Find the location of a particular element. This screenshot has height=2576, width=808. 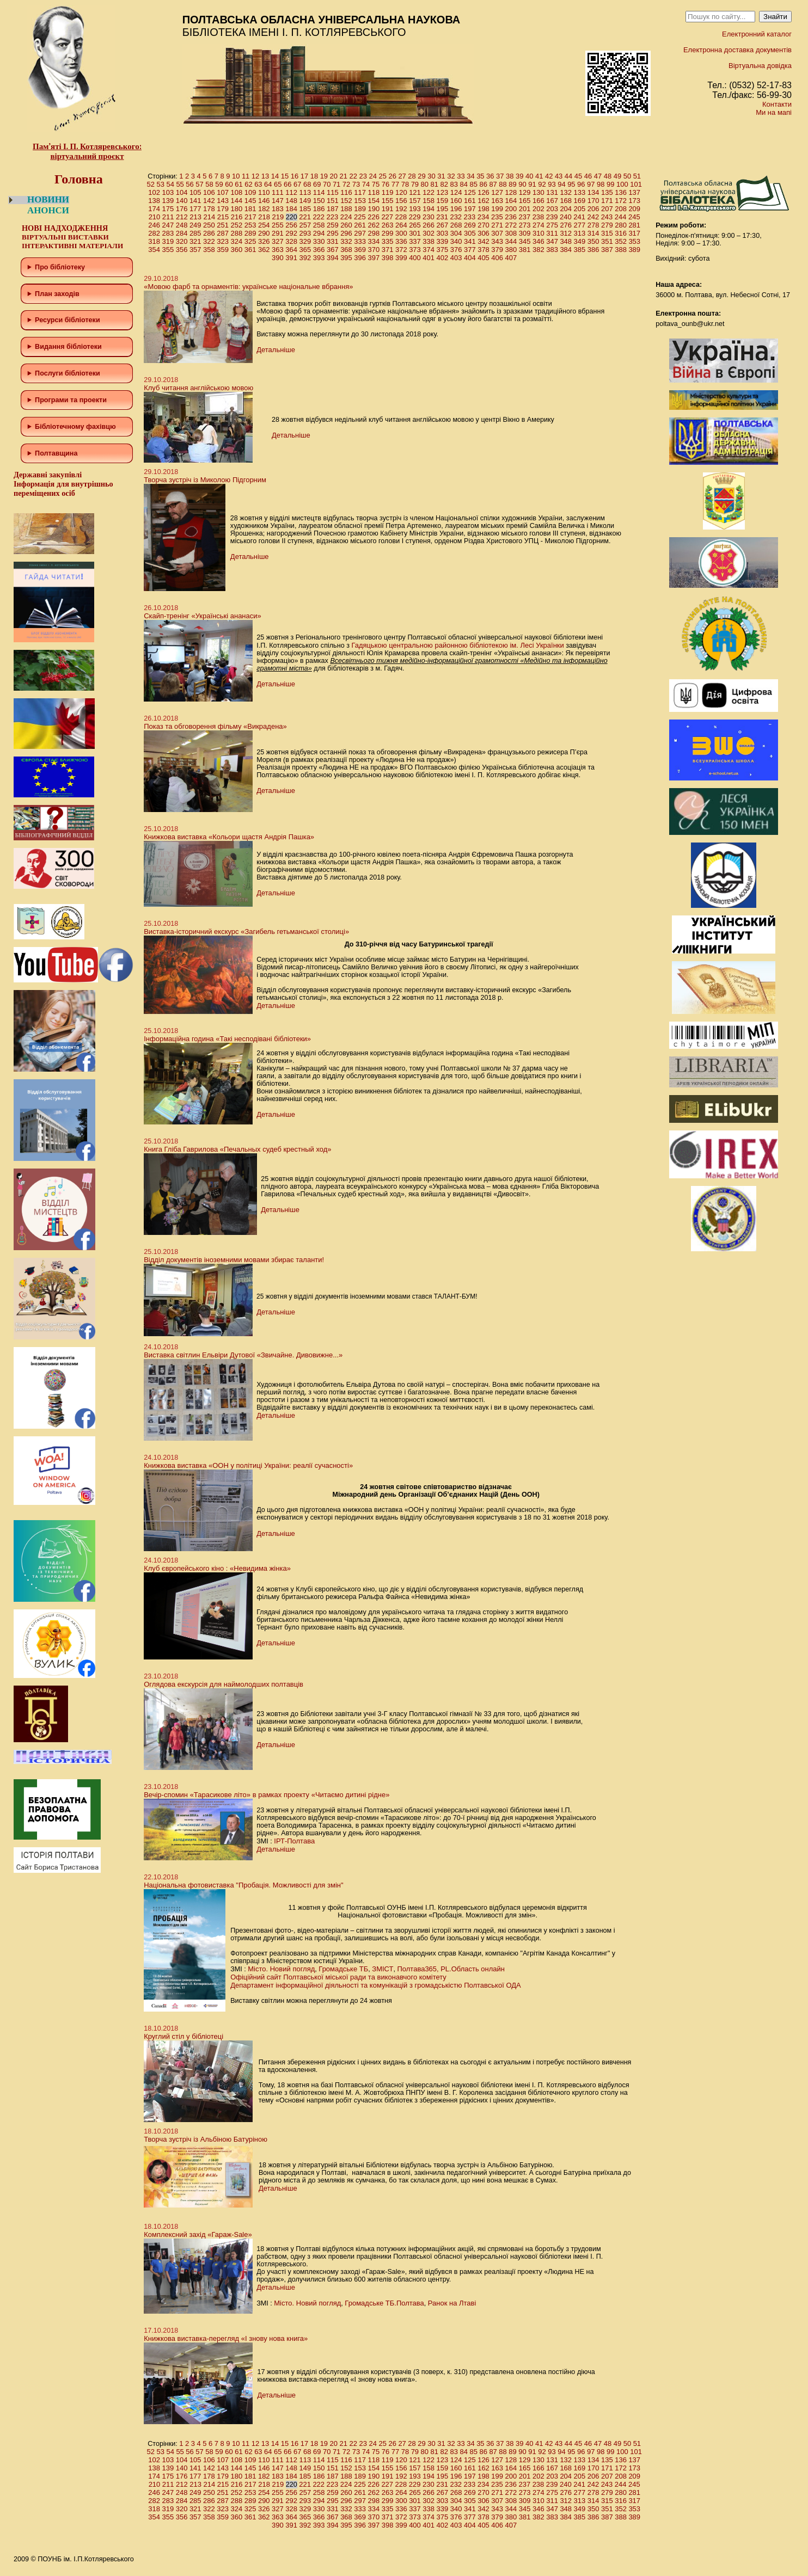

407 is located at coordinates (511, 258).